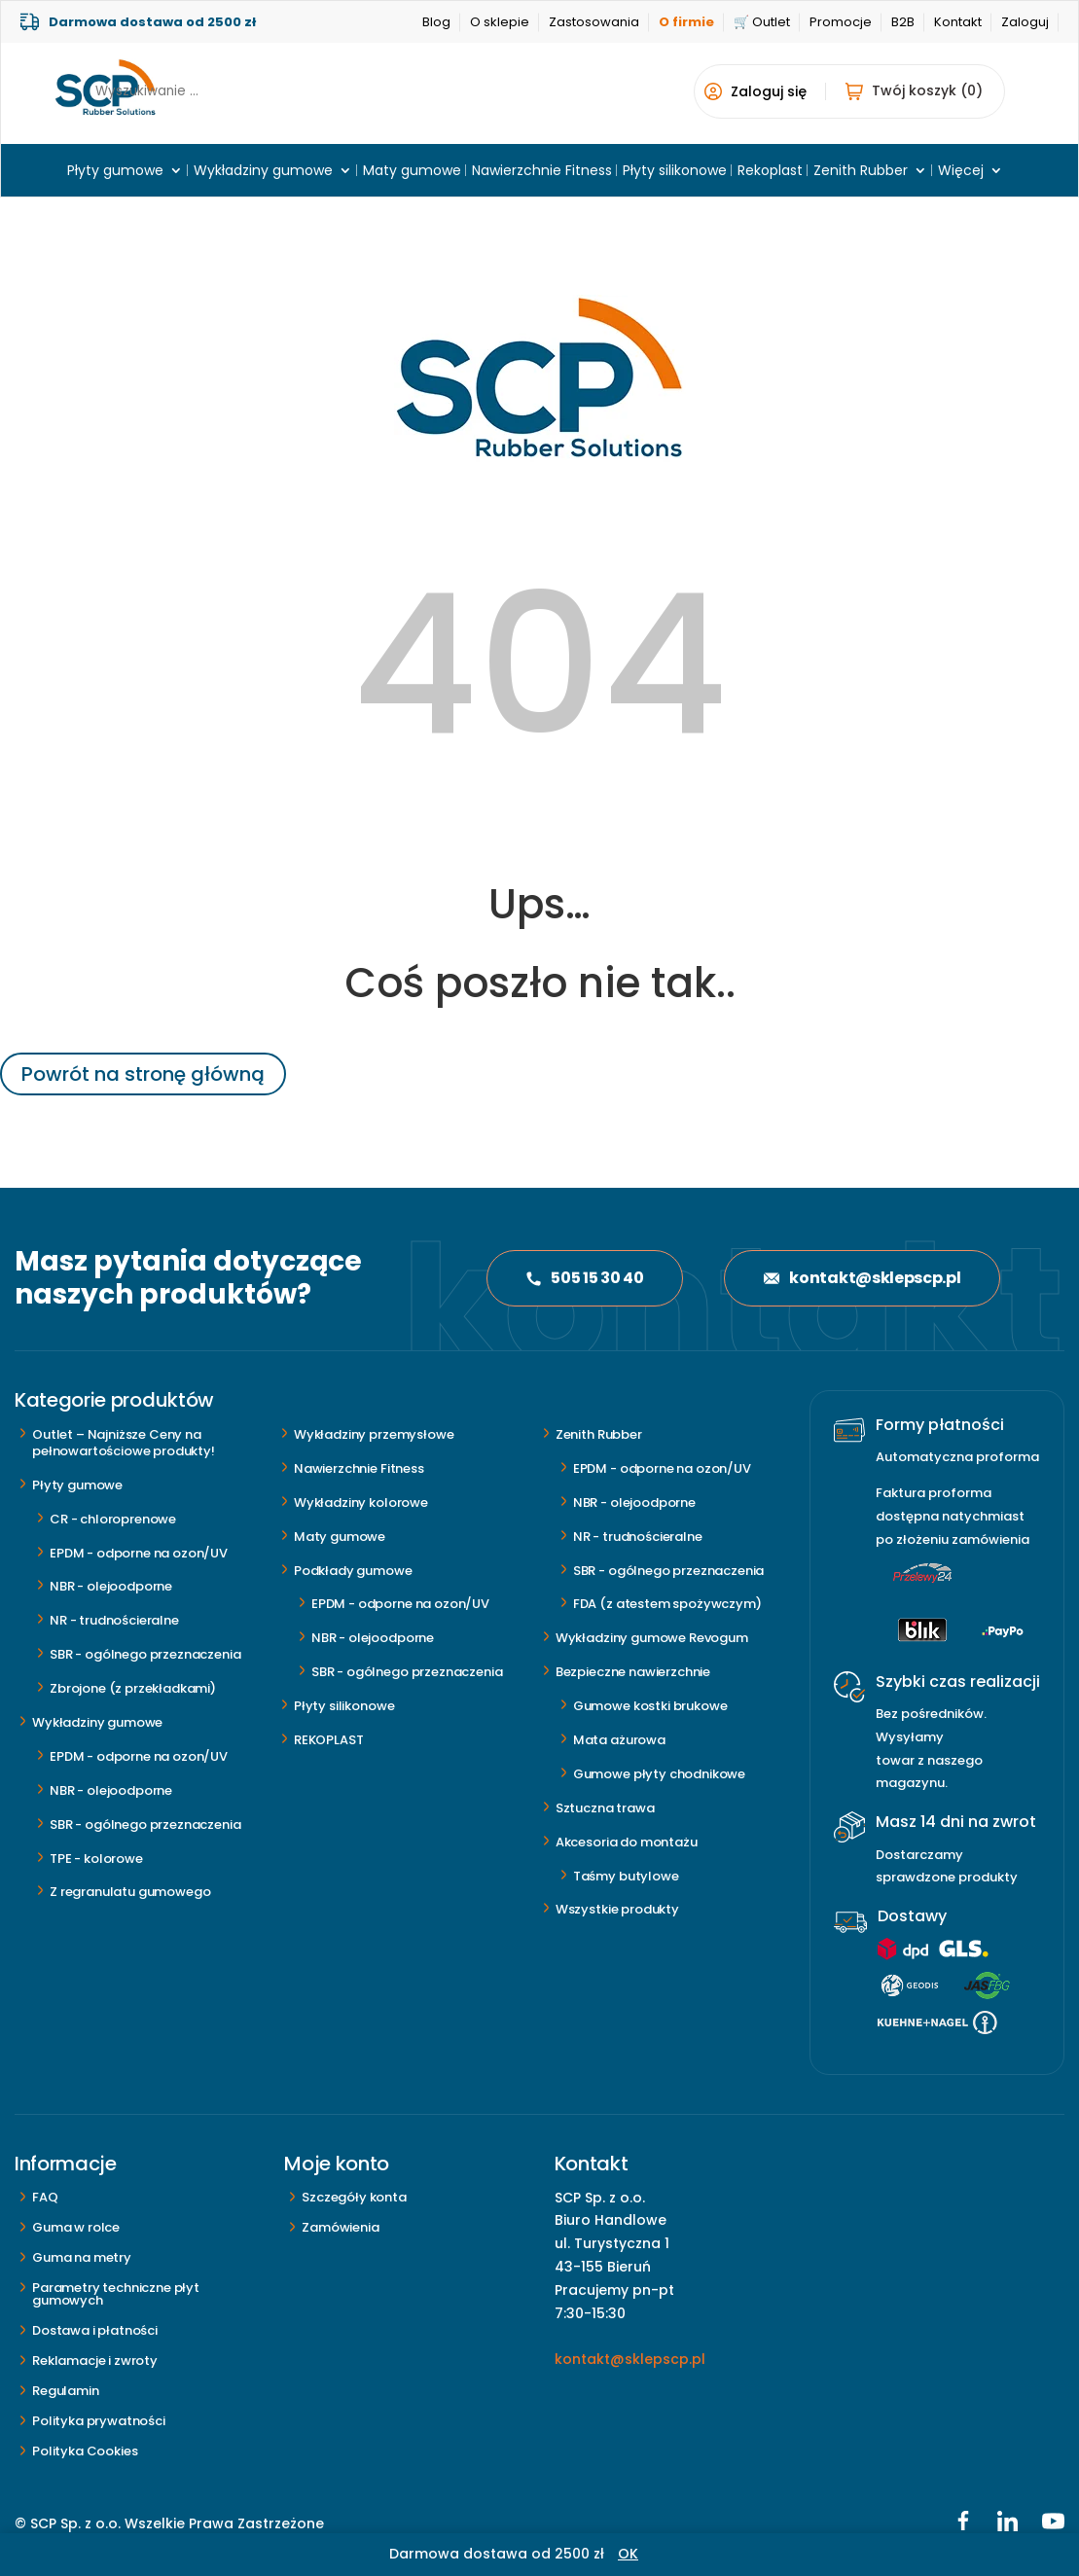 This screenshot has height=2576, width=1079. Describe the element at coordinates (65, 2390) in the screenshot. I see `Regulamin` at that location.